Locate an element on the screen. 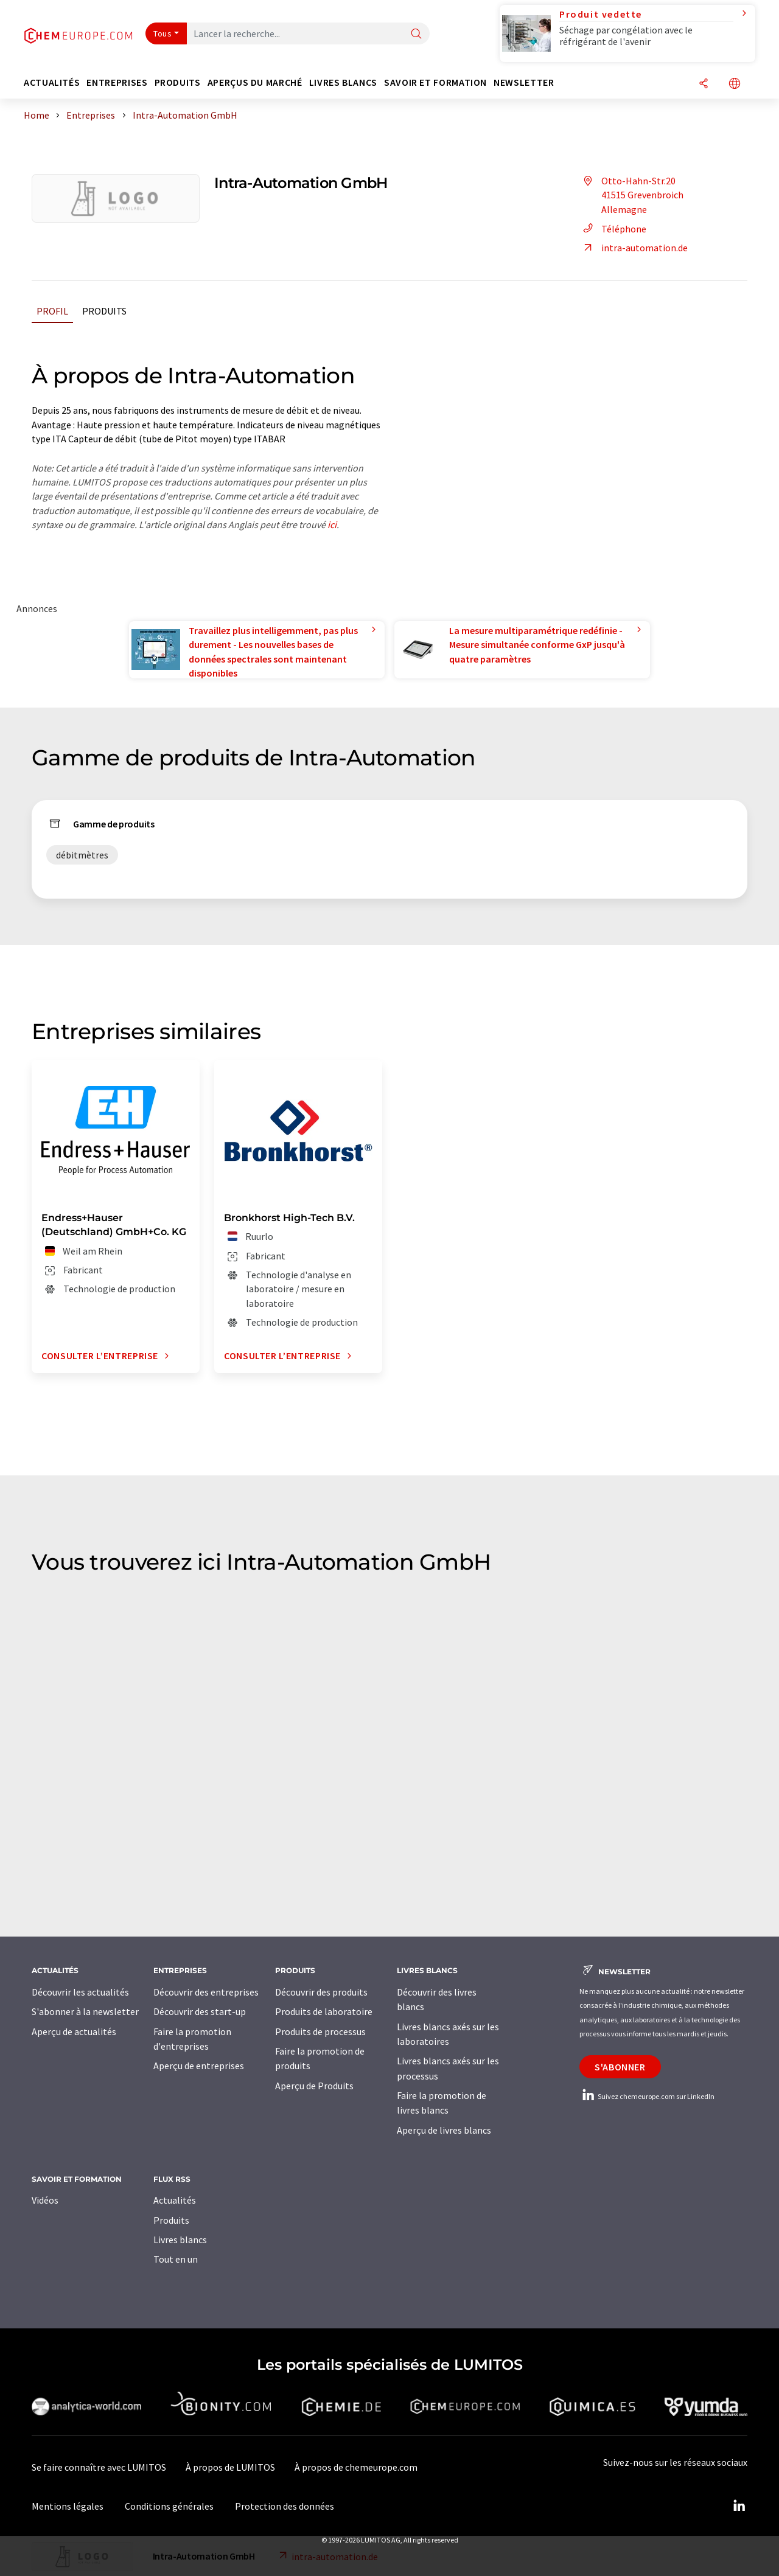 The height and width of the screenshot is (2576, 779). Aperçu de livres blancs is located at coordinates (444, 2130).